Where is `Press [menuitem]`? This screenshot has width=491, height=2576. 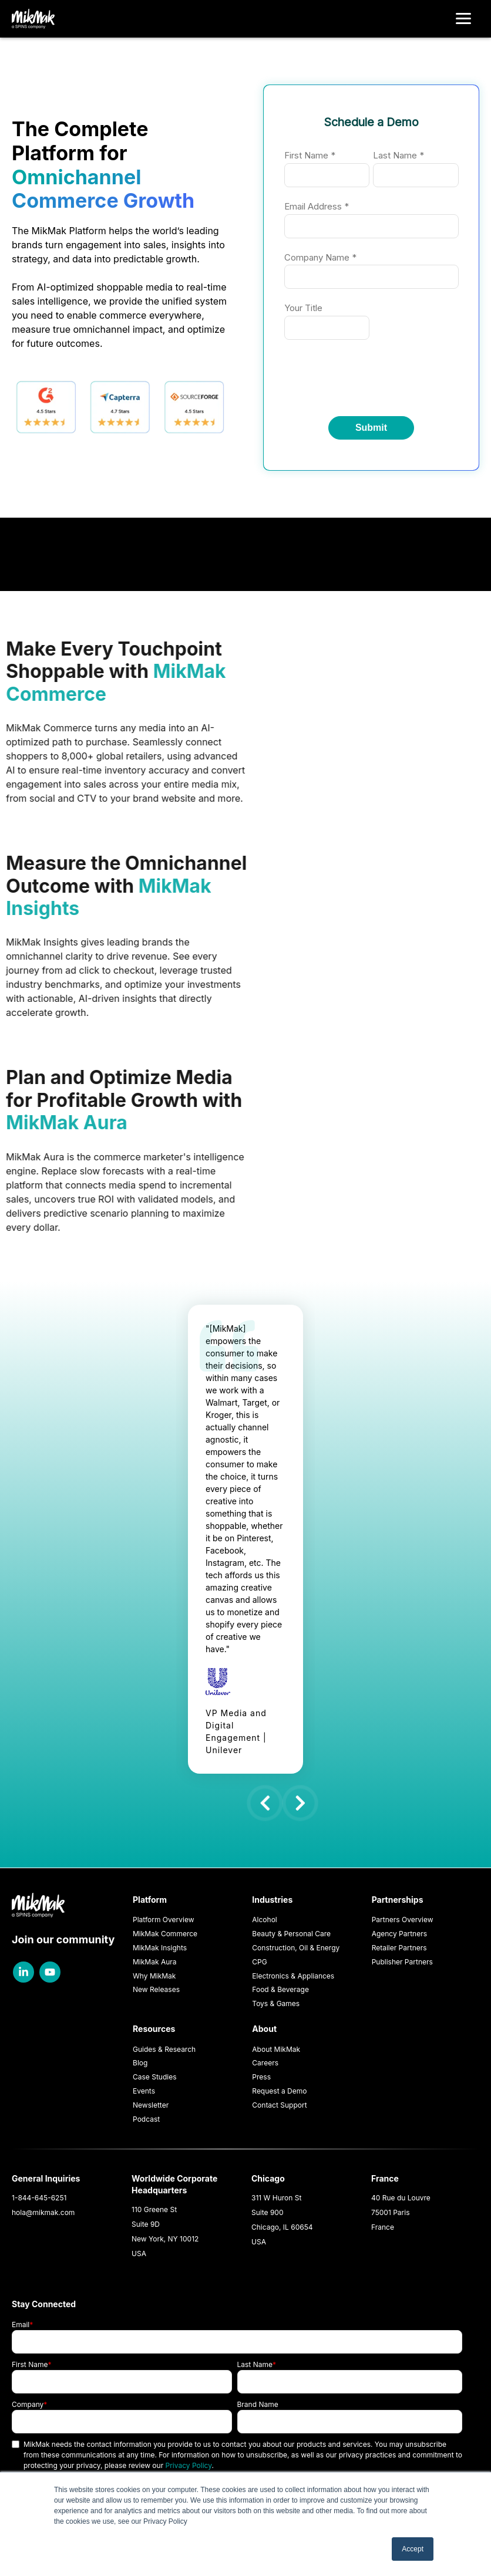 Press [menuitem] is located at coordinates (261, 2076).